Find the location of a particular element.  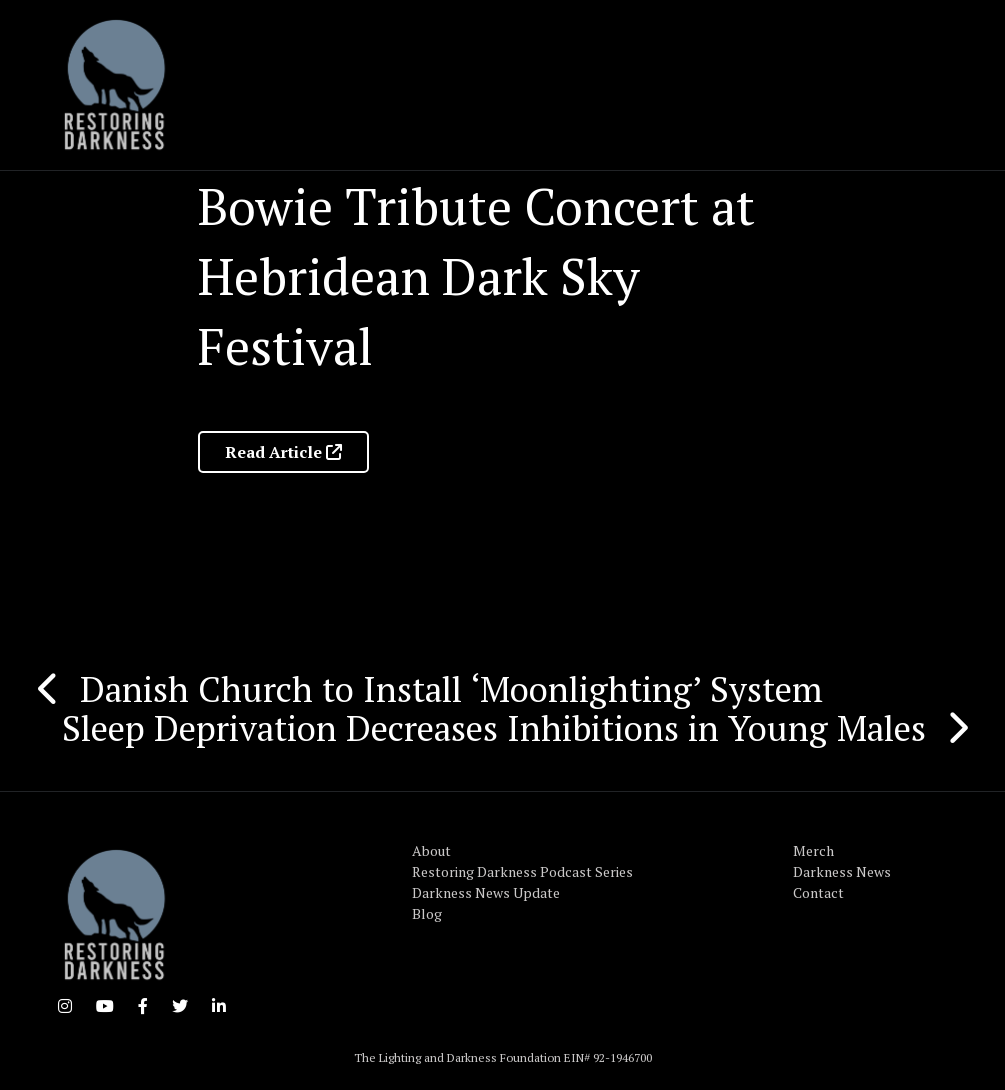

Restoring Darkness Podcast Series is located at coordinates (522, 871).